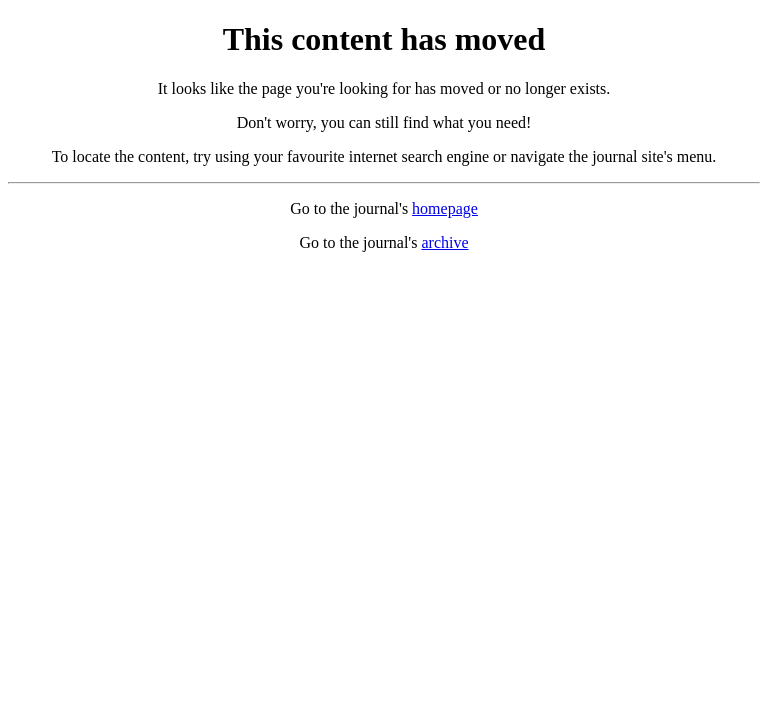 The image size is (768, 720). I want to click on archive, so click(444, 242).